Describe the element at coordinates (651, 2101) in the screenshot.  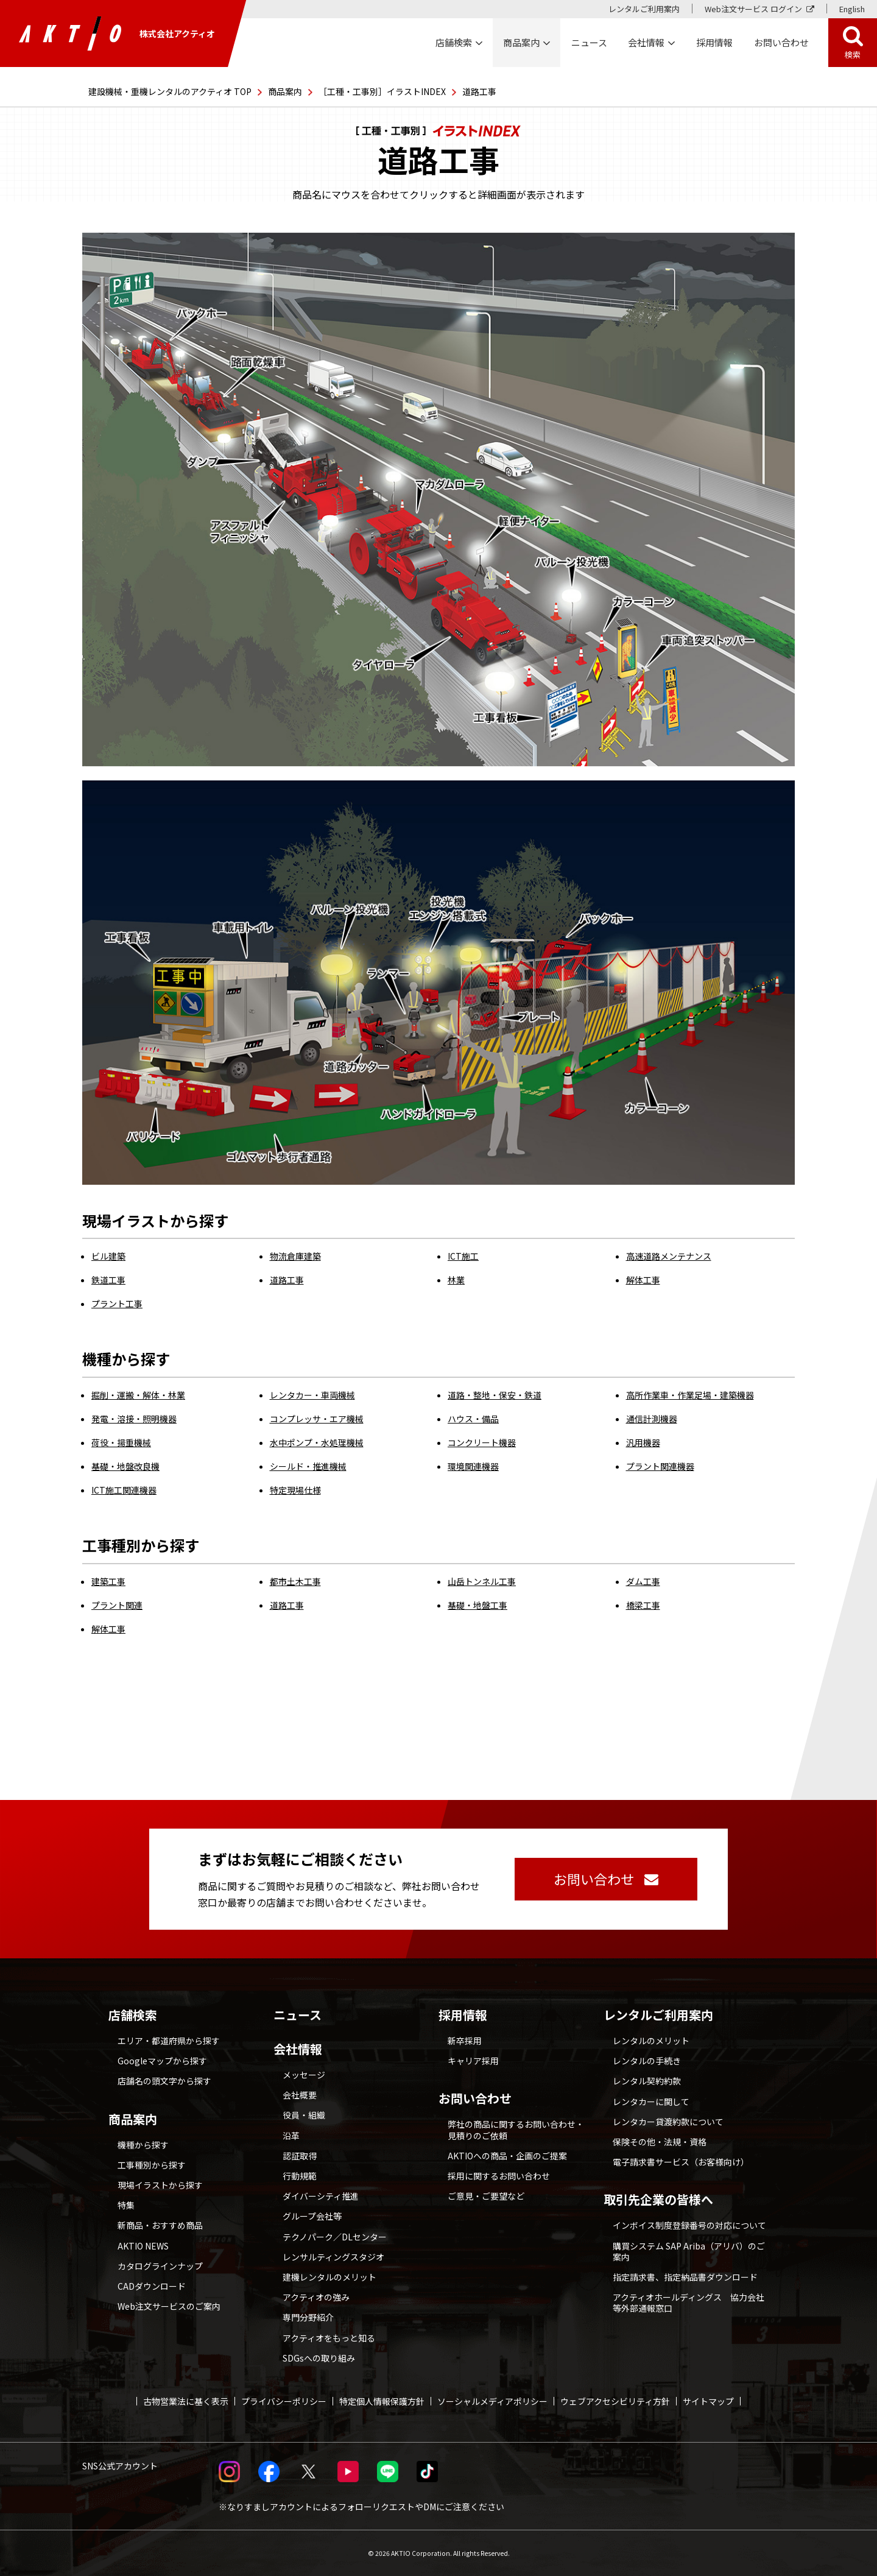
I see `レンタカーに関して` at that location.